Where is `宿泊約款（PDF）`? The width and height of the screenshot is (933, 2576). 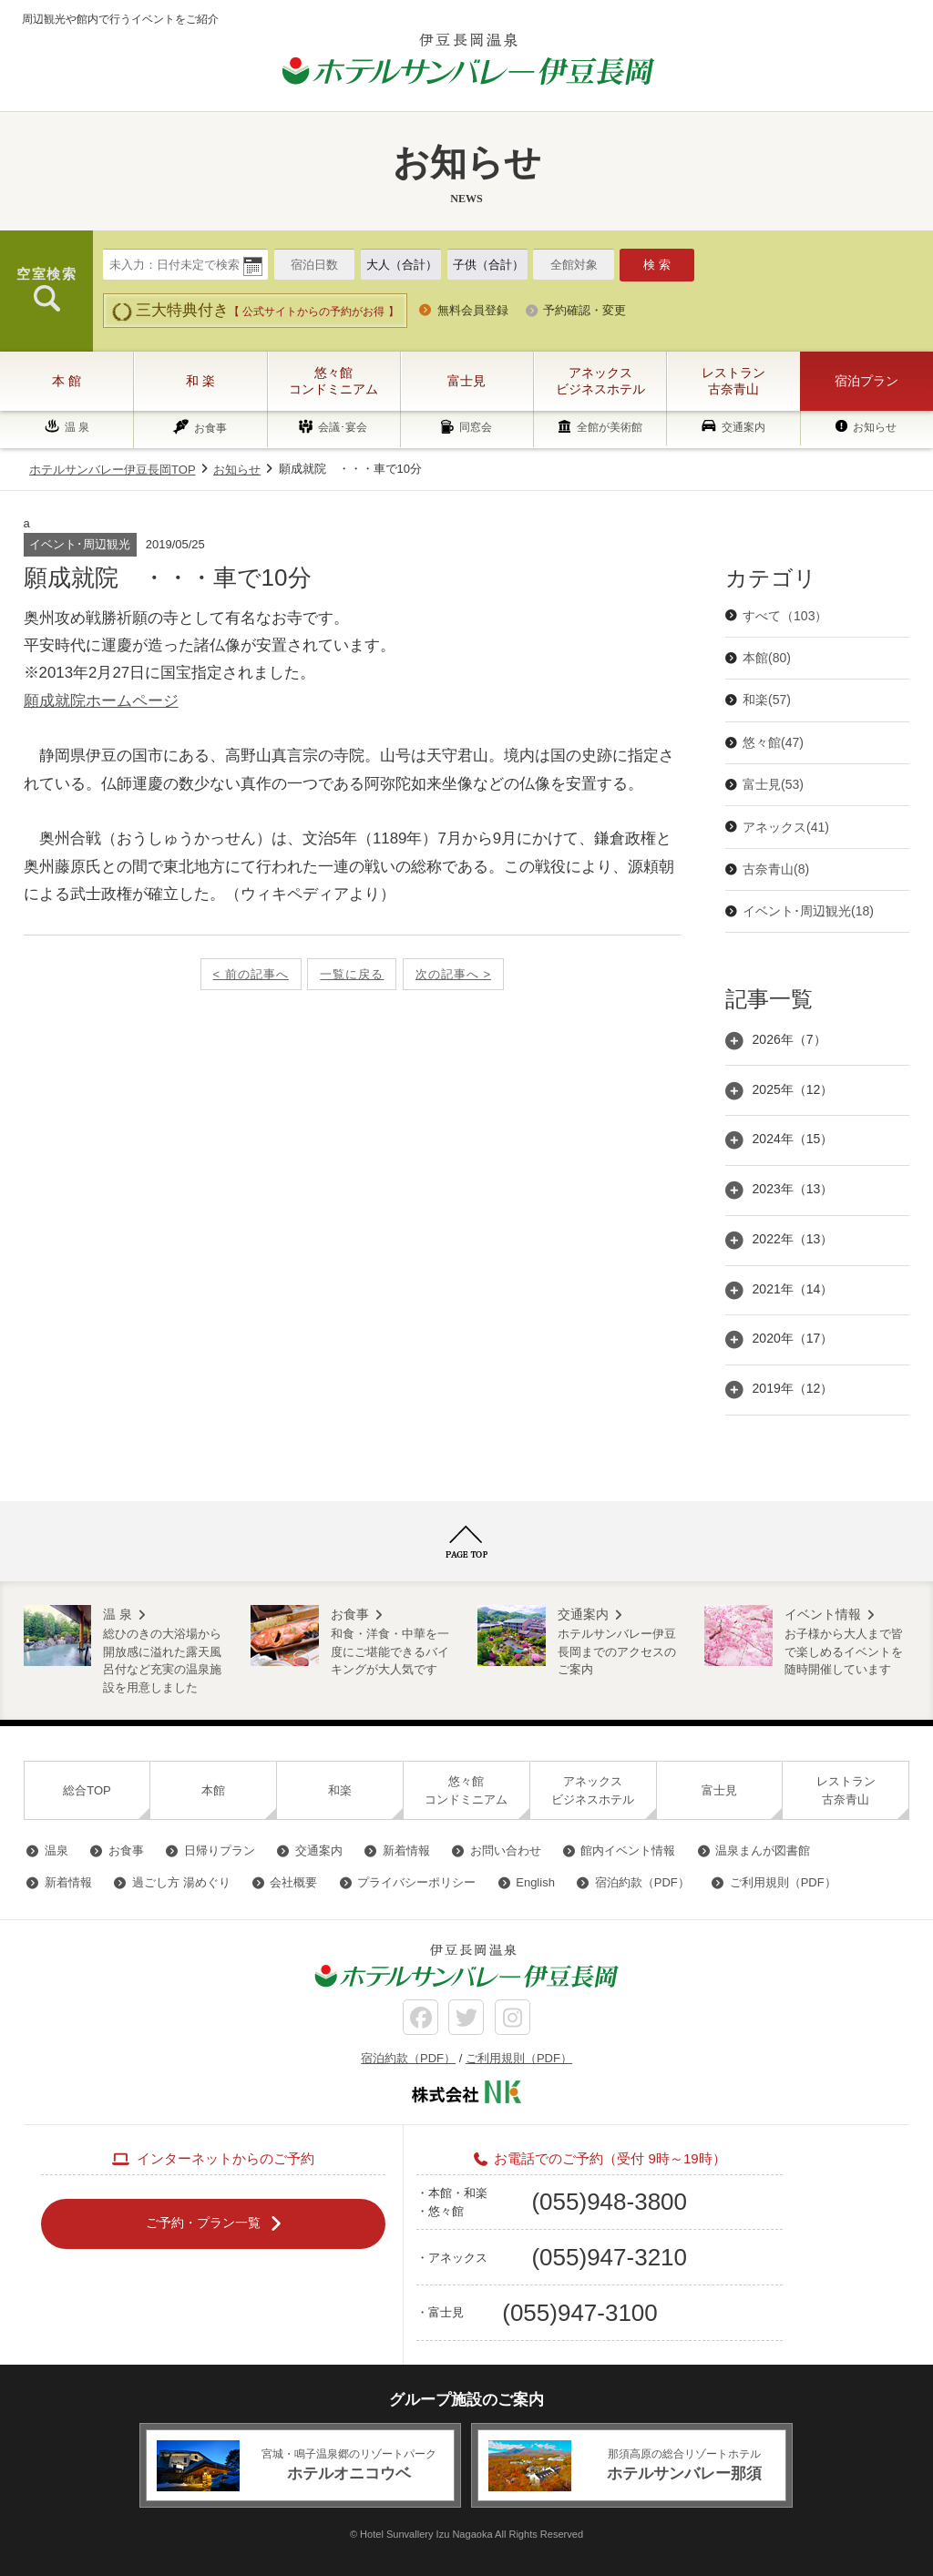 宿泊約款（PDF） is located at coordinates (642, 1882).